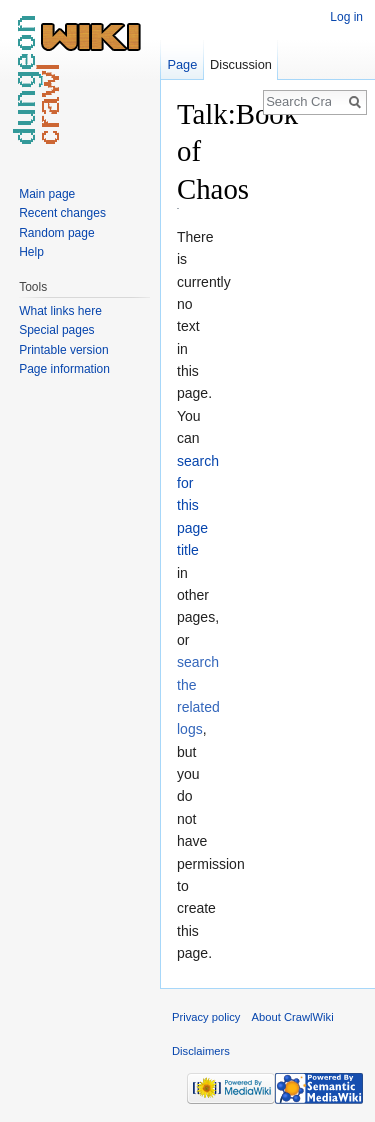 This screenshot has width=375, height=1122. I want to click on About CrawlWiki, so click(293, 1017).